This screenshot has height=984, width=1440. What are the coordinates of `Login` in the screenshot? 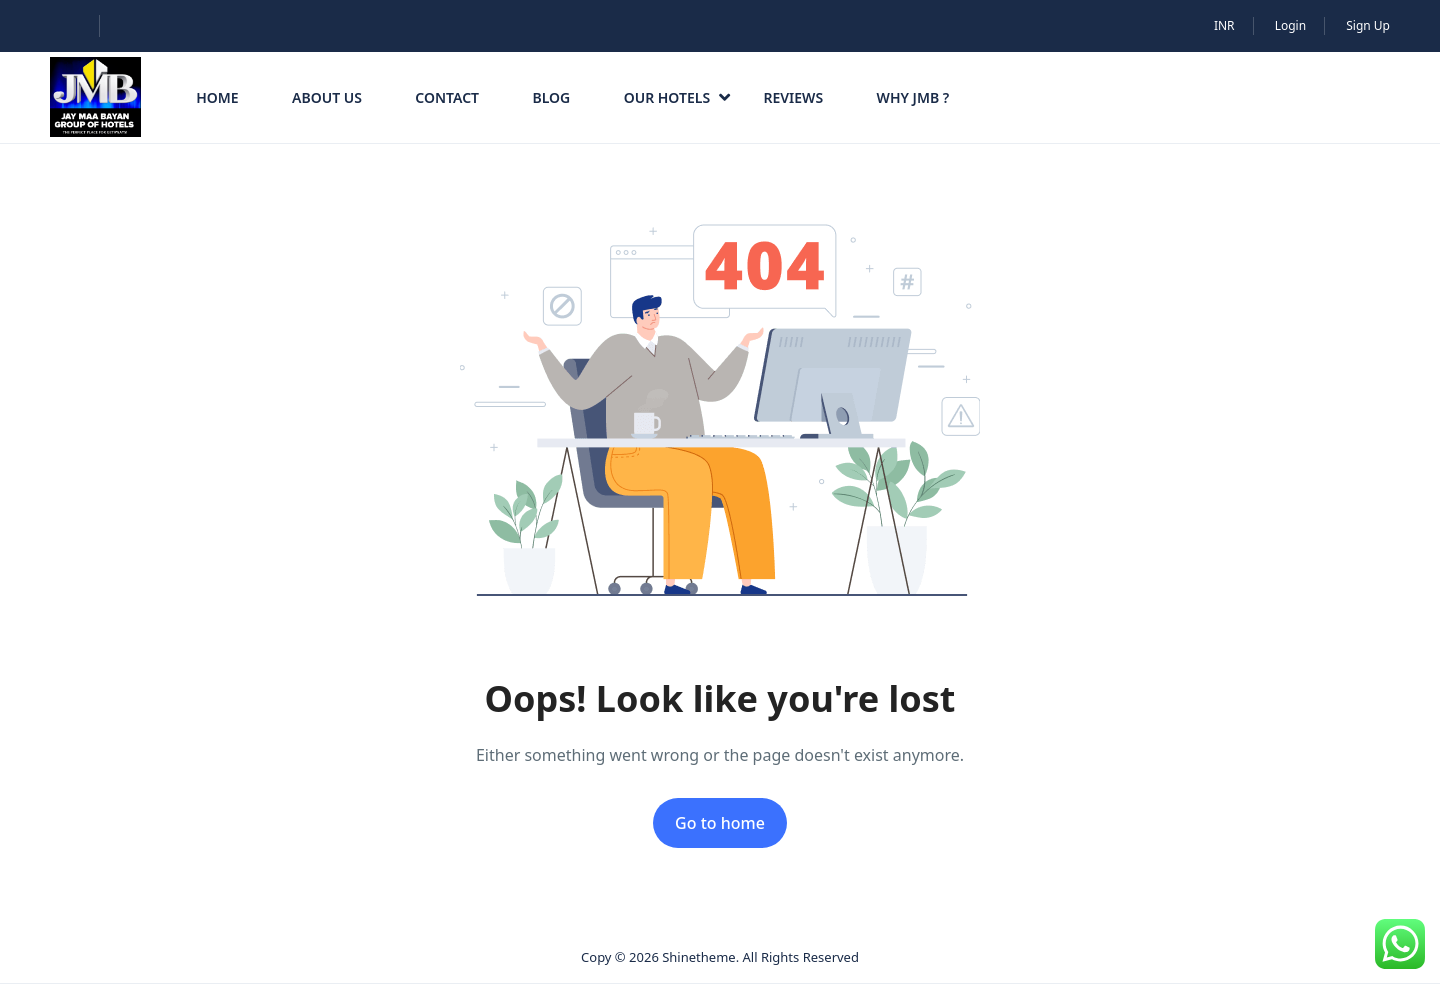 It's located at (1290, 25).